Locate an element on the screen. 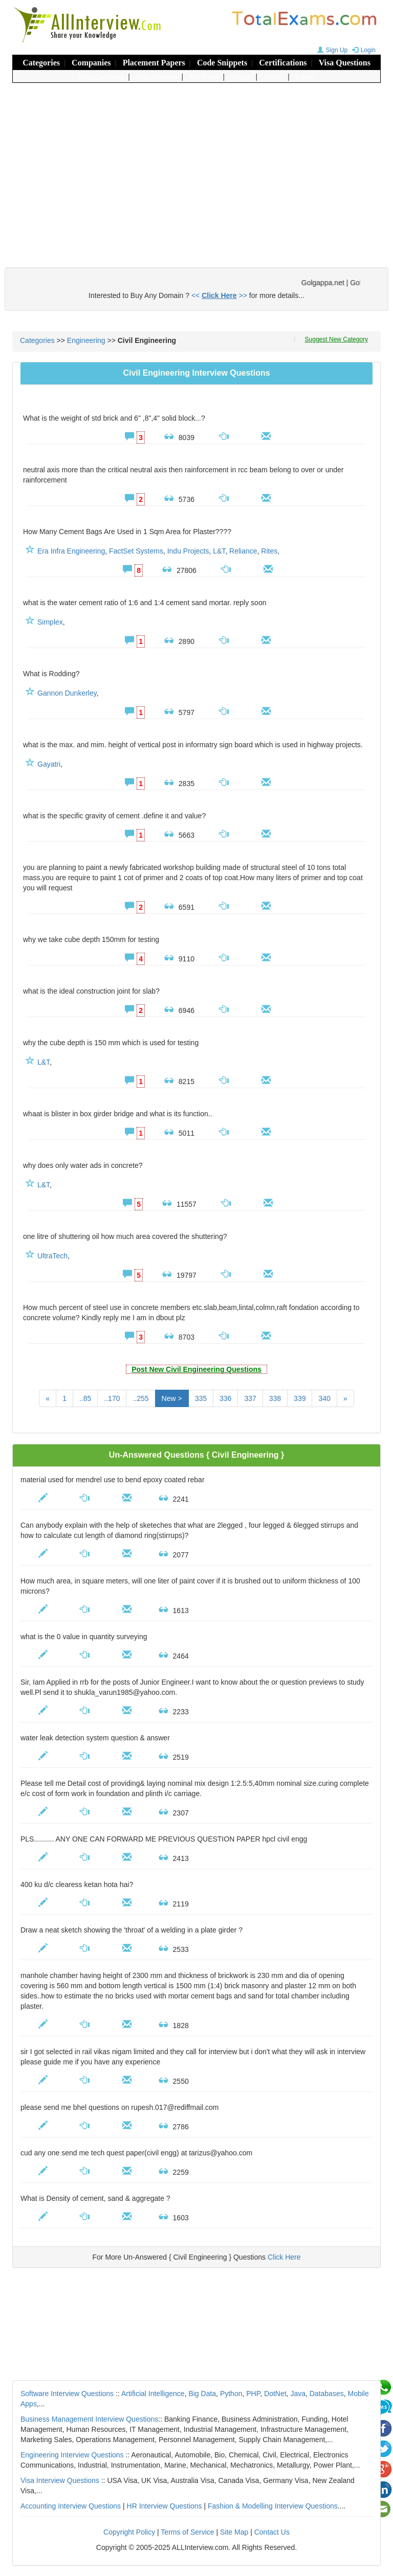  Search is located at coordinates (241, 77).